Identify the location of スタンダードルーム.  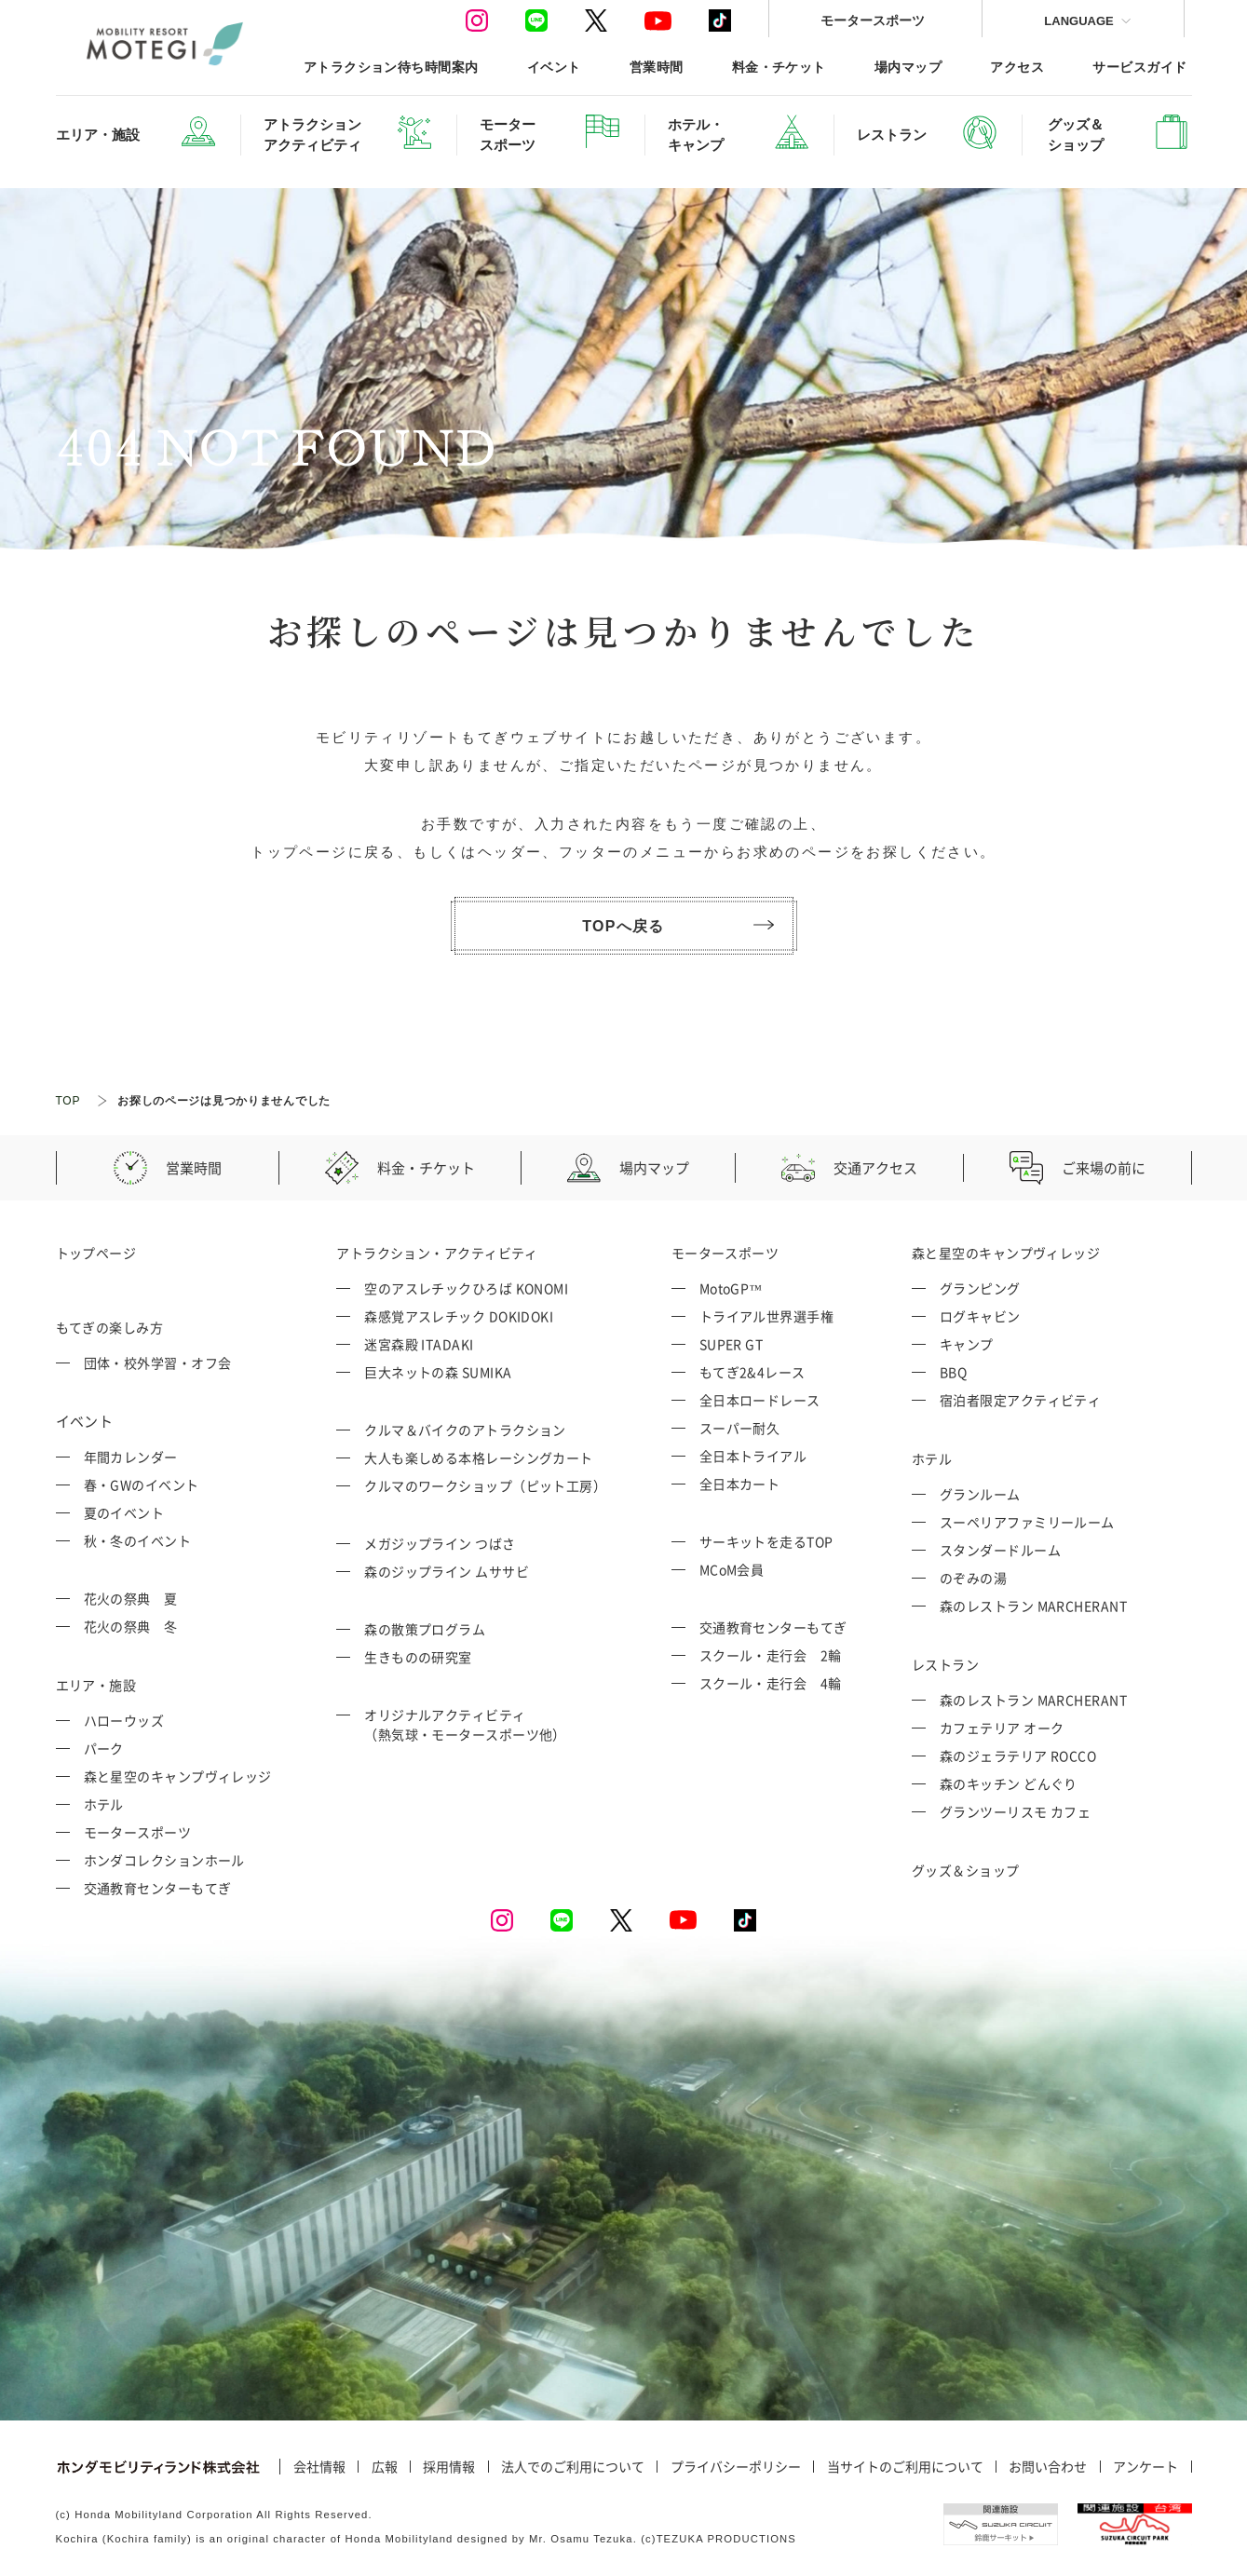
(1000, 1549).